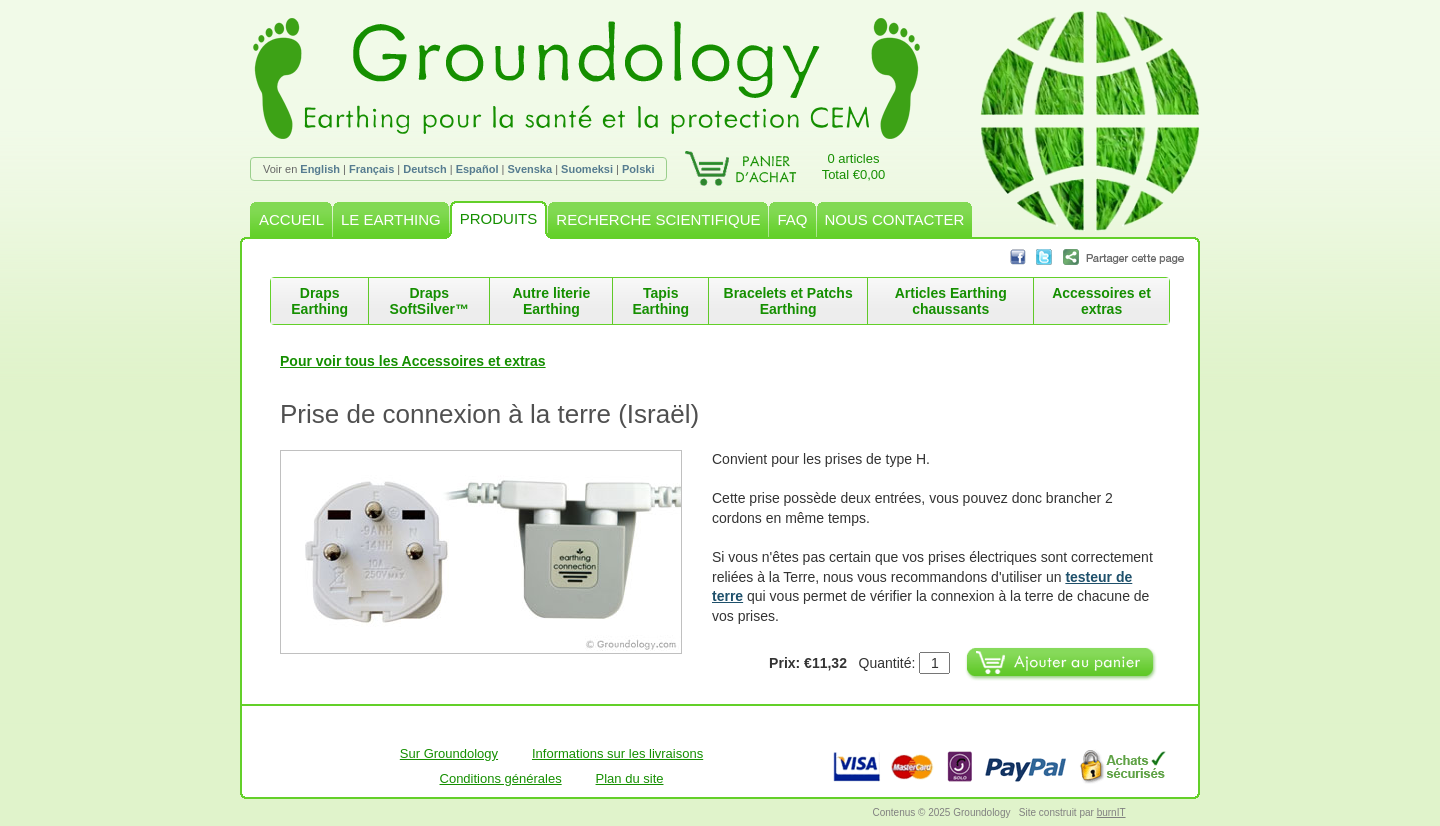  Describe the element at coordinates (792, 219) in the screenshot. I see `FAQ` at that location.